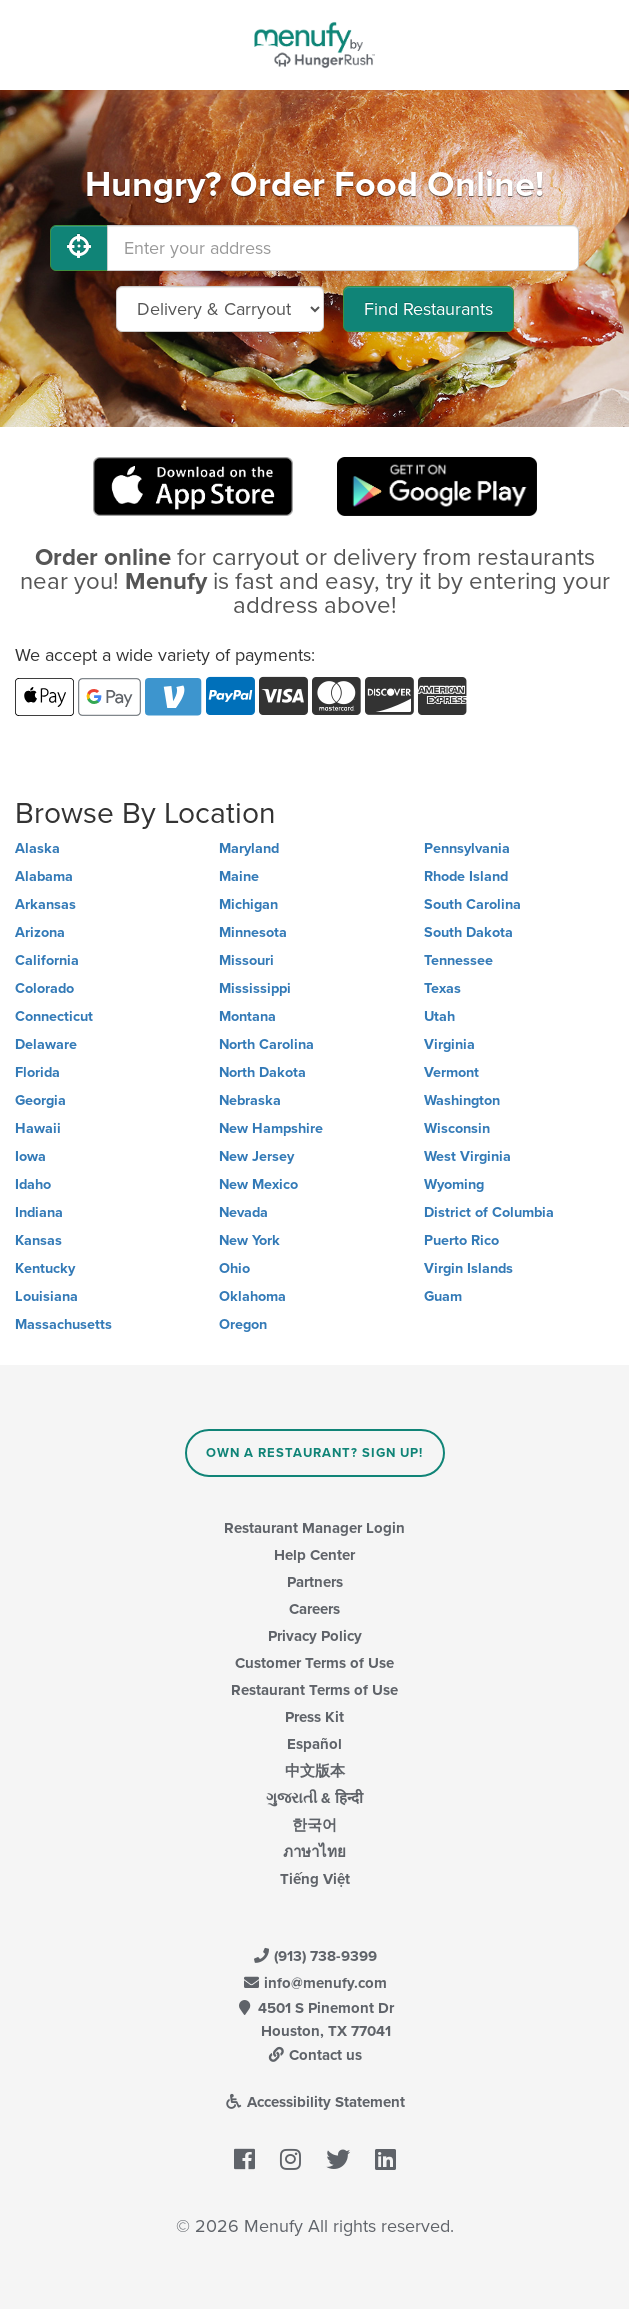 The width and height of the screenshot is (629, 2309). What do you see at coordinates (46, 1296) in the screenshot?
I see `Louisiana` at bounding box center [46, 1296].